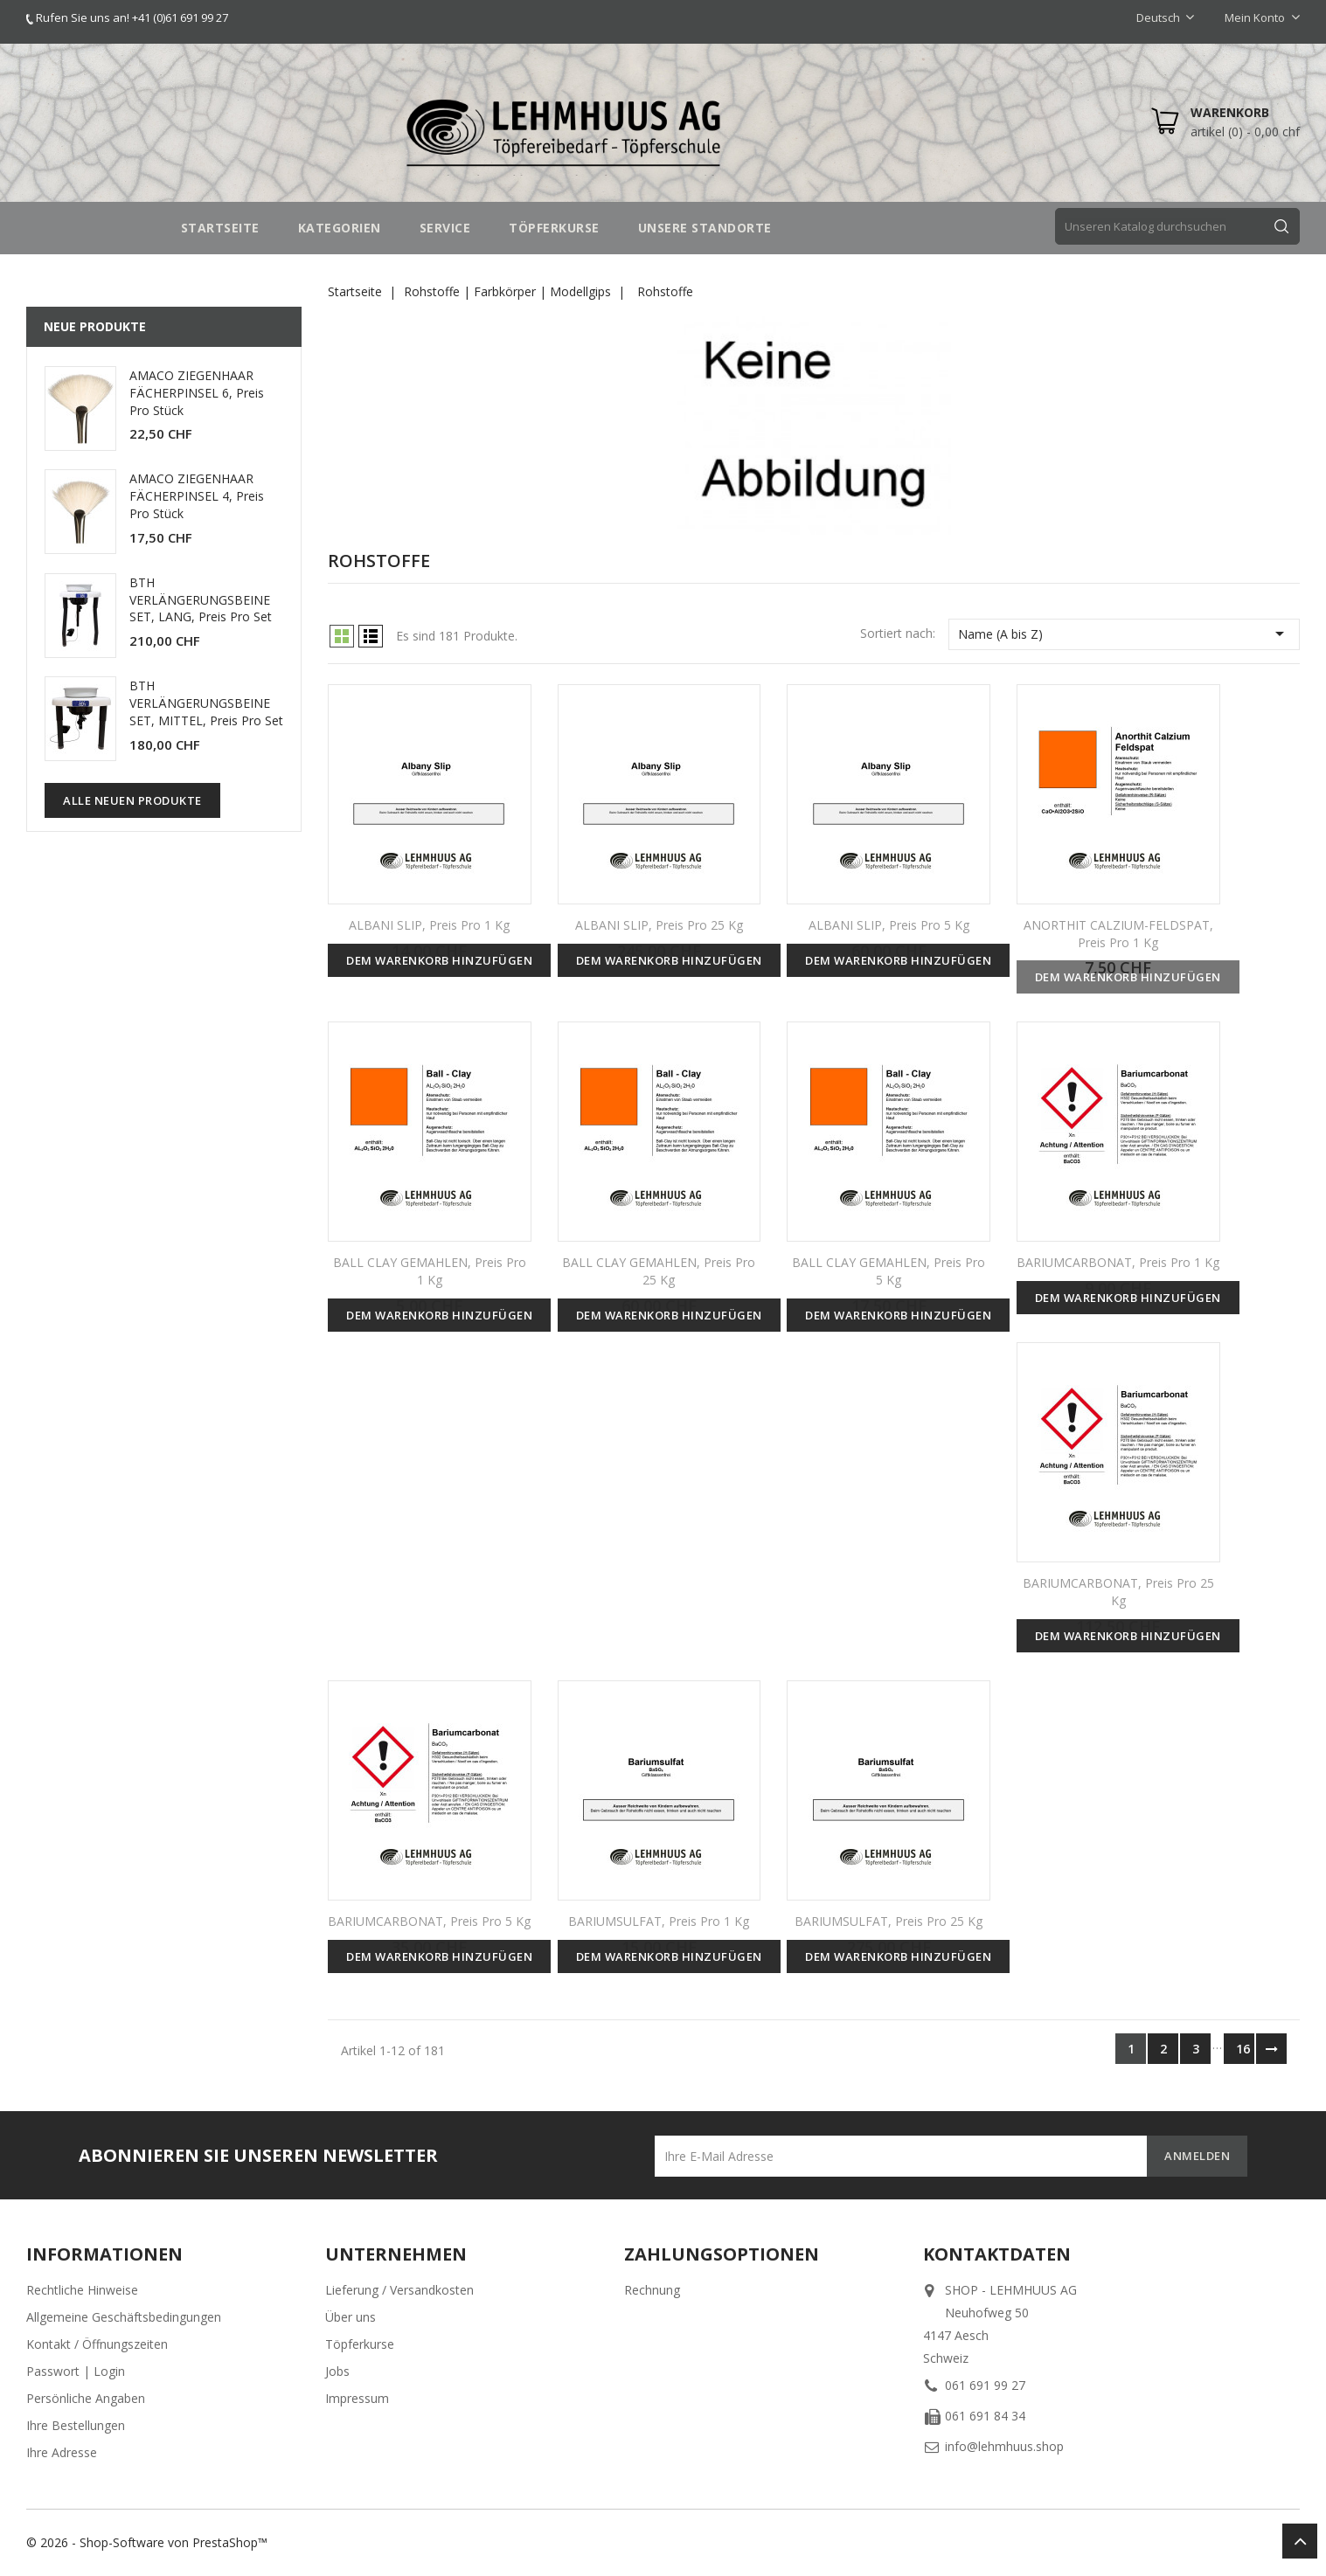 The height and width of the screenshot is (2576, 1326). I want to click on BARIUMSULFAT, Preis pro 1 kg, so click(658, 1921).